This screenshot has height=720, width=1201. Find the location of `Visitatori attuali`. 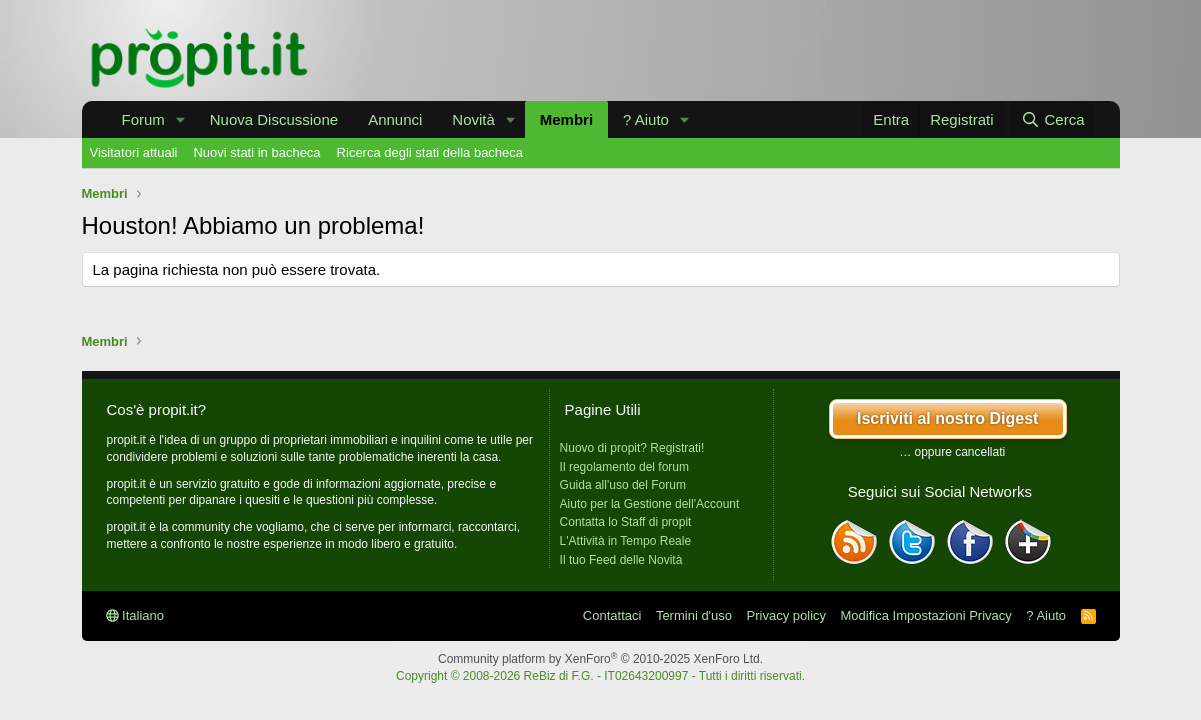

Visitatori attuali is located at coordinates (134, 152).